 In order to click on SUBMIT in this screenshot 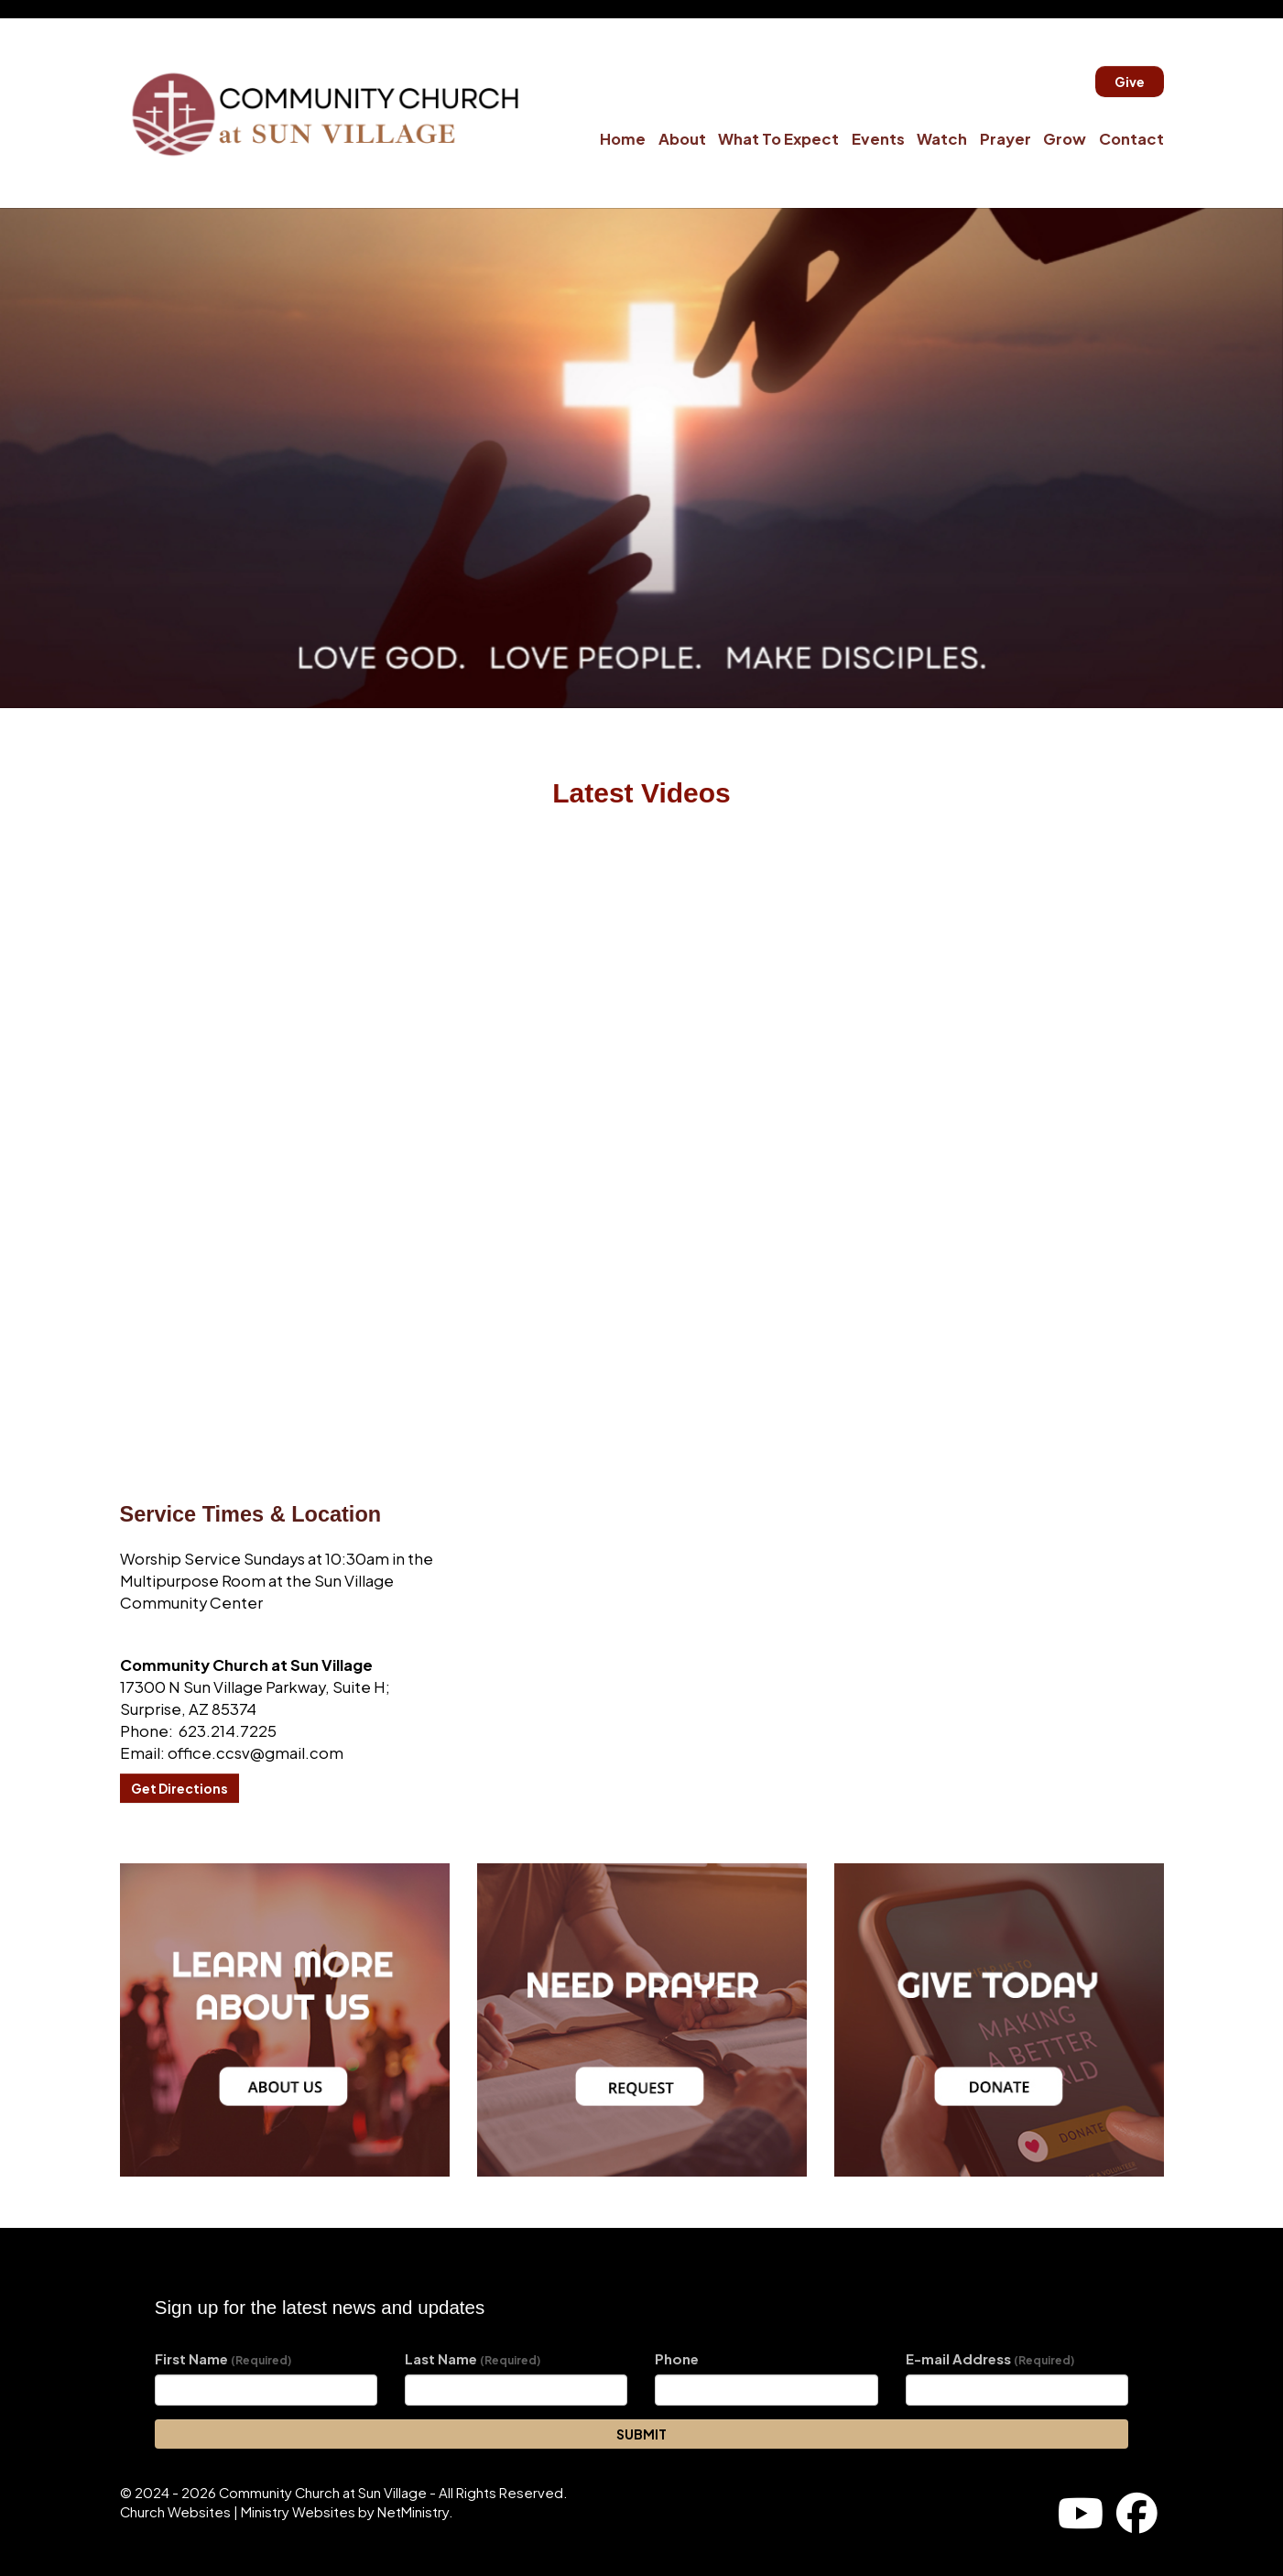, I will do `click(641, 2434)`.